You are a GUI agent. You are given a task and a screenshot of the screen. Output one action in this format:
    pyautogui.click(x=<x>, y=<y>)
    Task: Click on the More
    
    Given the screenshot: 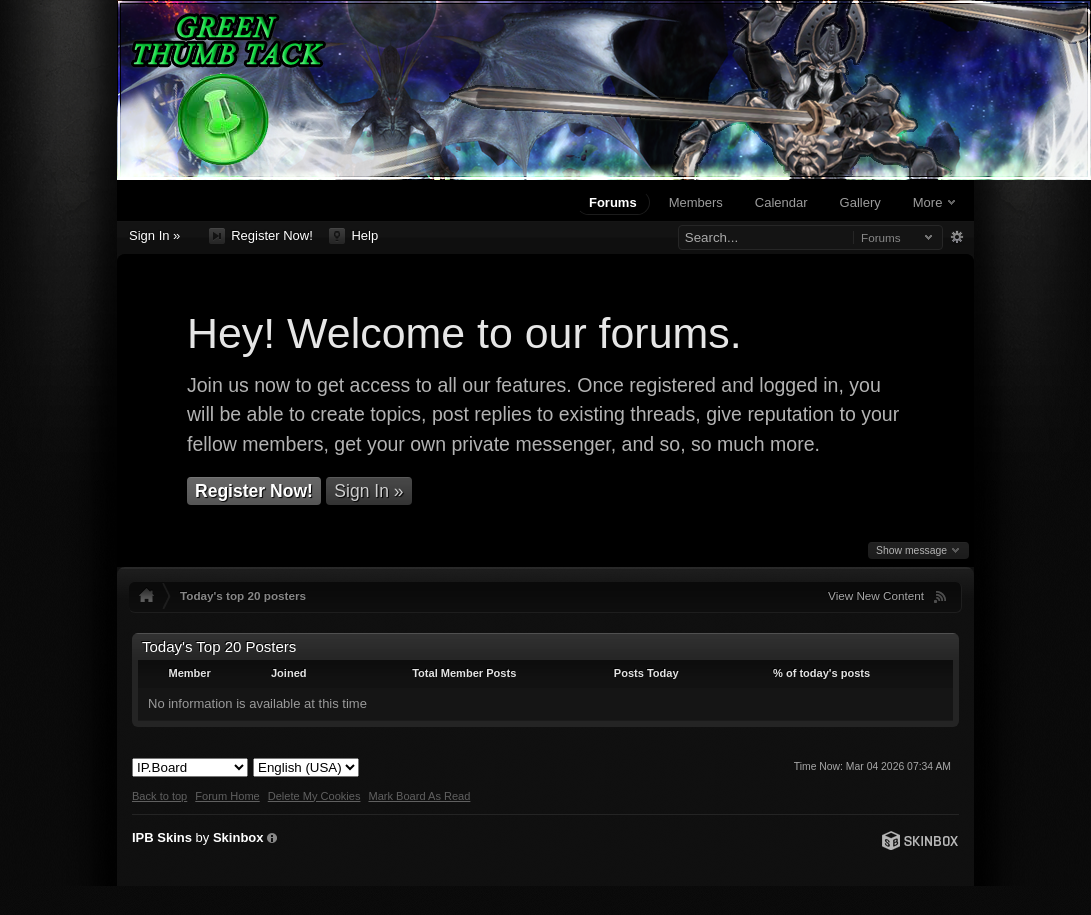 What is the action you would take?
    pyautogui.click(x=934, y=202)
    